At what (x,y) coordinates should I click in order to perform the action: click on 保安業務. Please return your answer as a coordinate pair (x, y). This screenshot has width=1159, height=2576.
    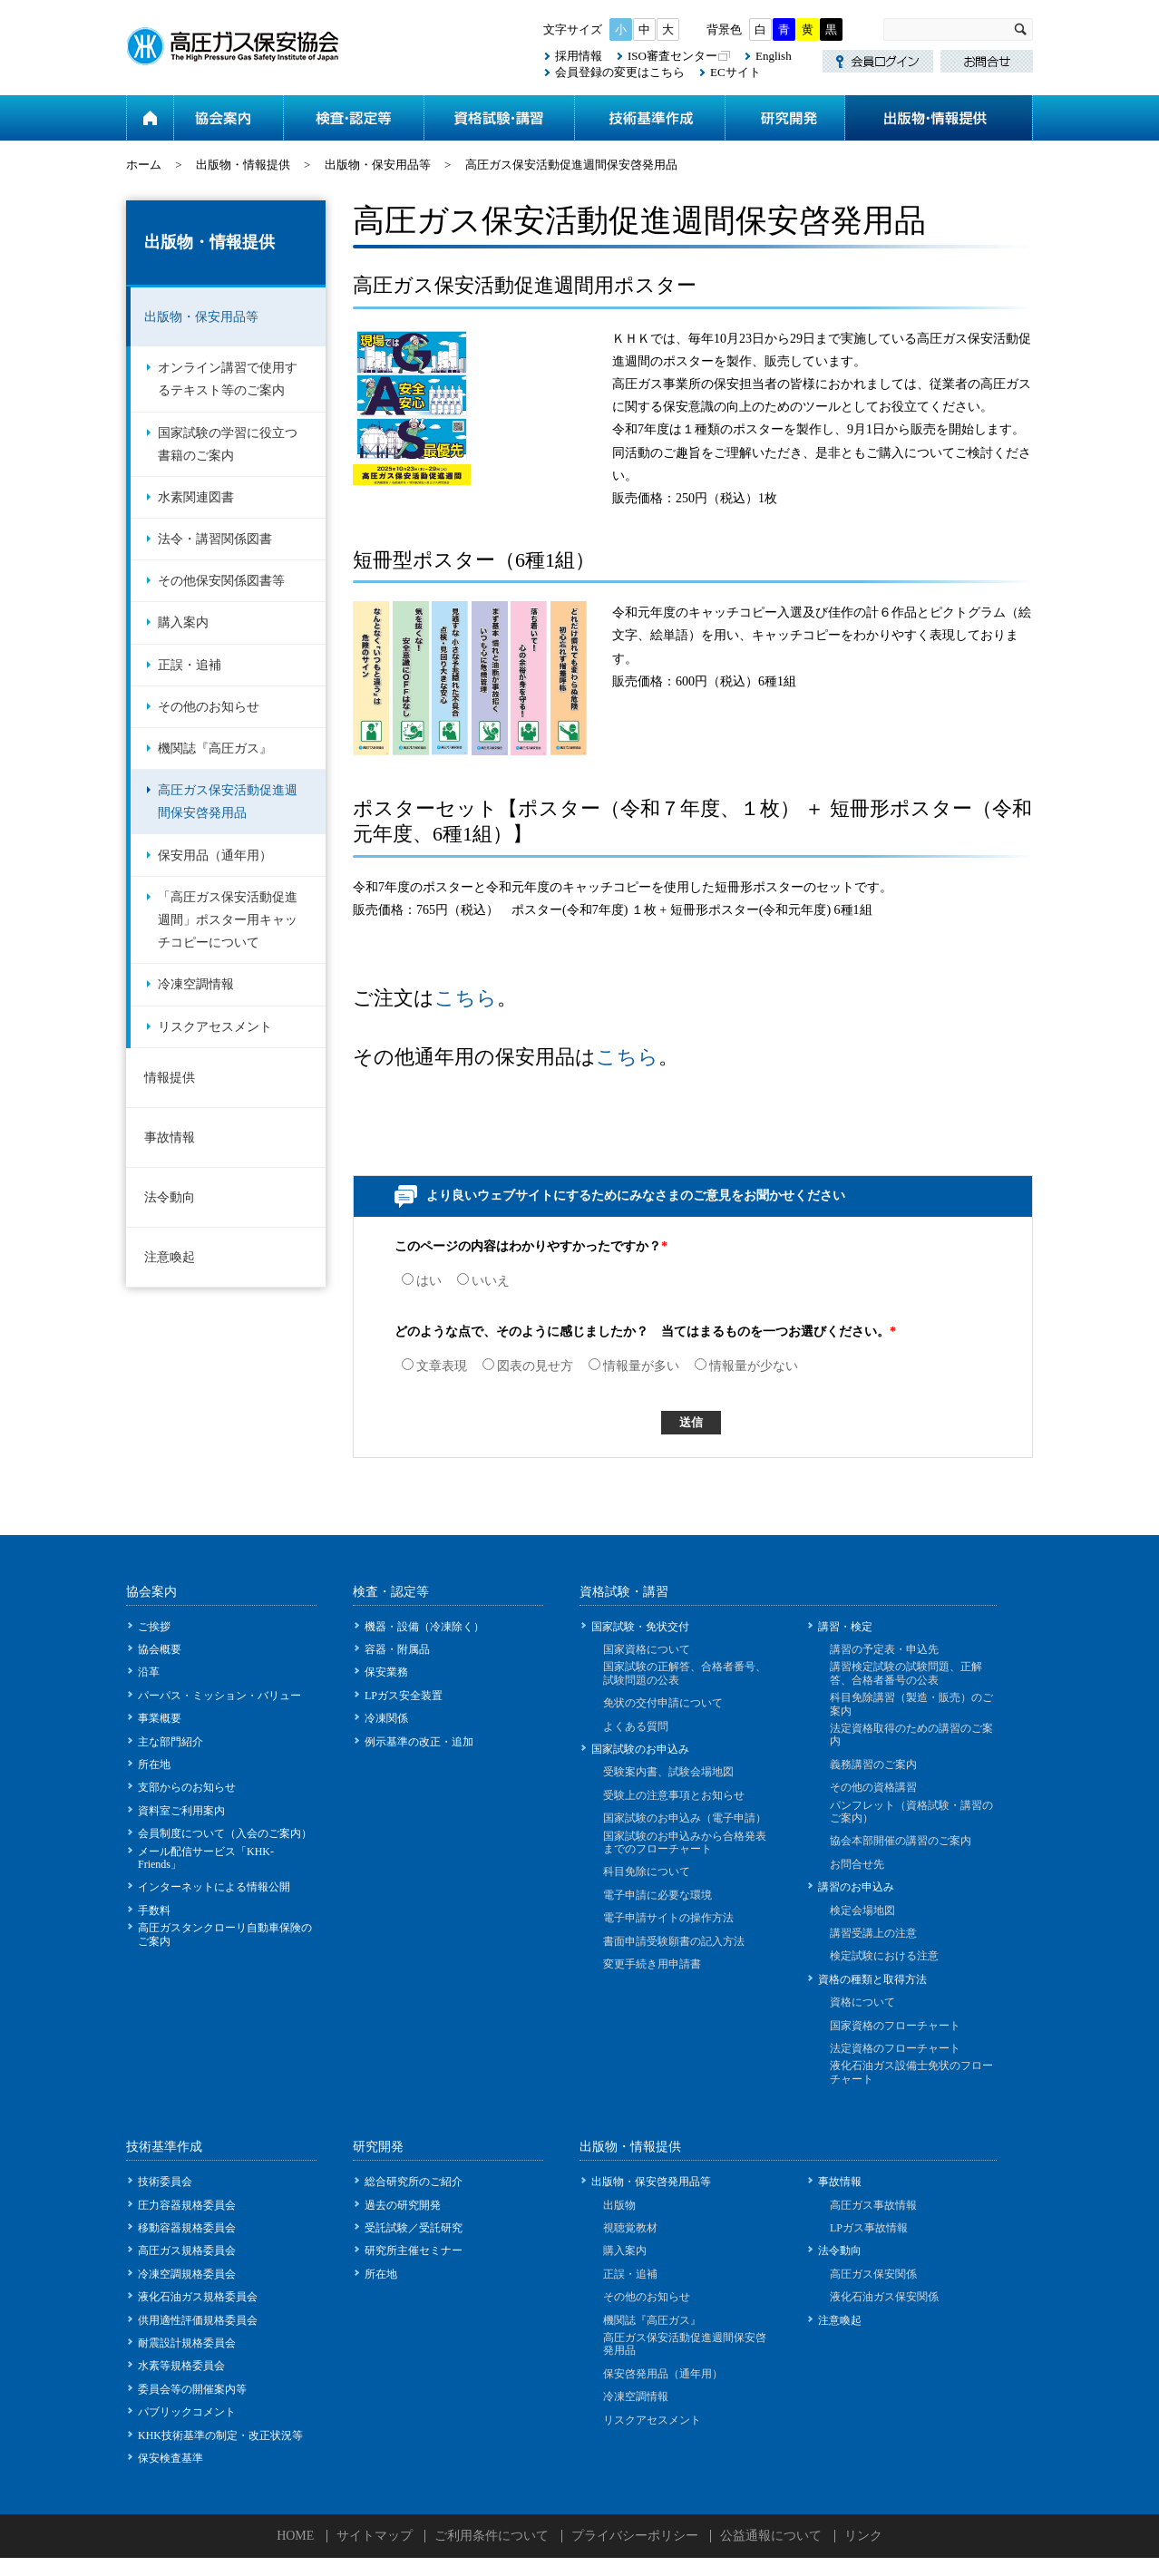
    Looking at the image, I should click on (386, 1672).